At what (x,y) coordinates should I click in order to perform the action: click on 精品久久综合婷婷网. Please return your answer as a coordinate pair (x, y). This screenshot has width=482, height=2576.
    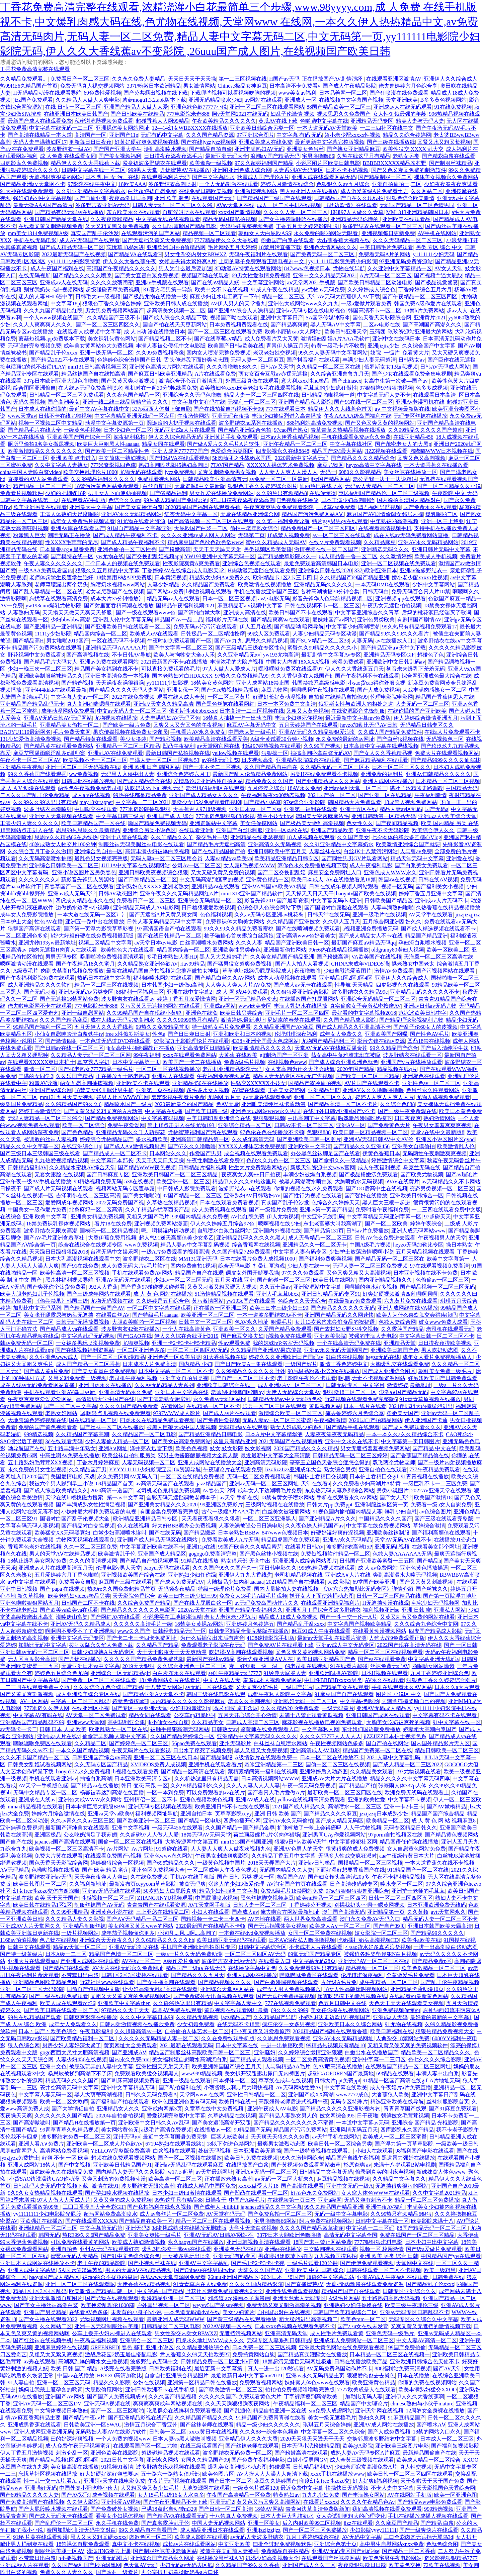
    Looking at the image, I should click on (407, 135).